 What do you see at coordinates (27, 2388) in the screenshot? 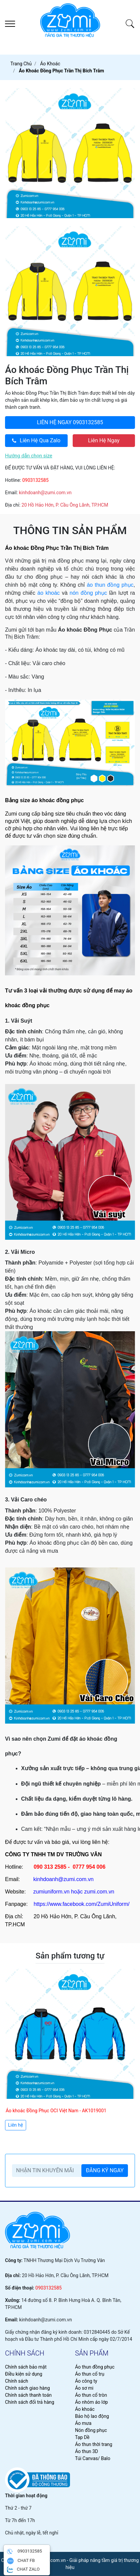
I see `Chính sách giao hàng` at bounding box center [27, 2388].